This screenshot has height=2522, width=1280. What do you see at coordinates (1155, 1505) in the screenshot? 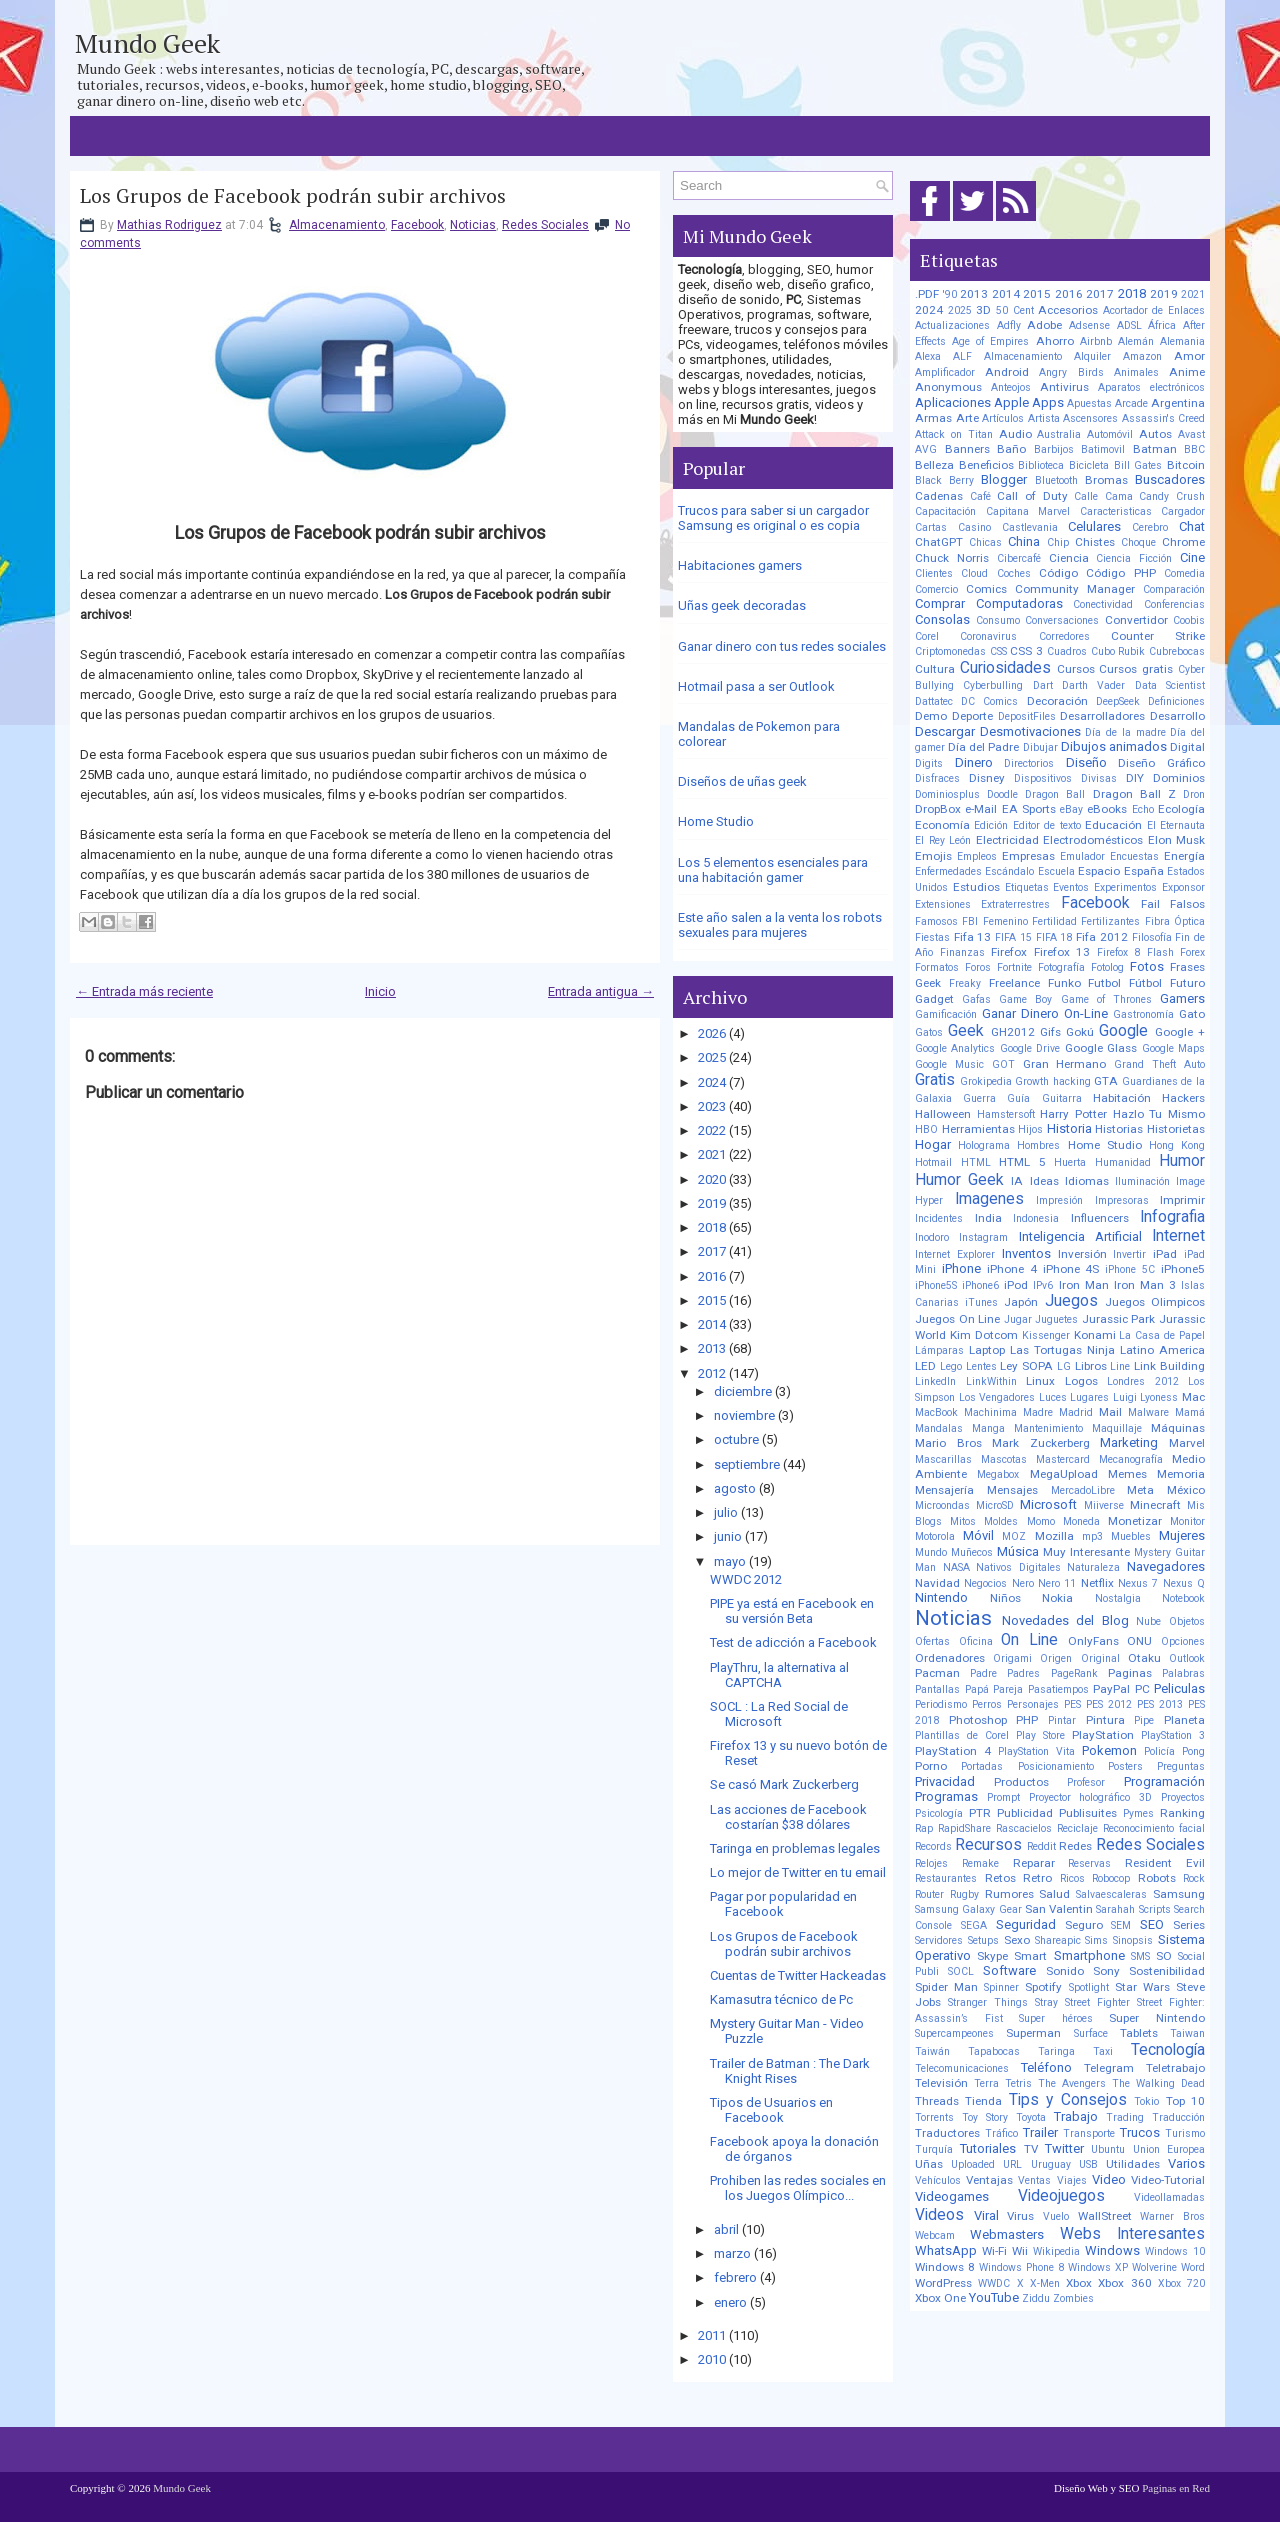
I see `Minecraft` at bounding box center [1155, 1505].